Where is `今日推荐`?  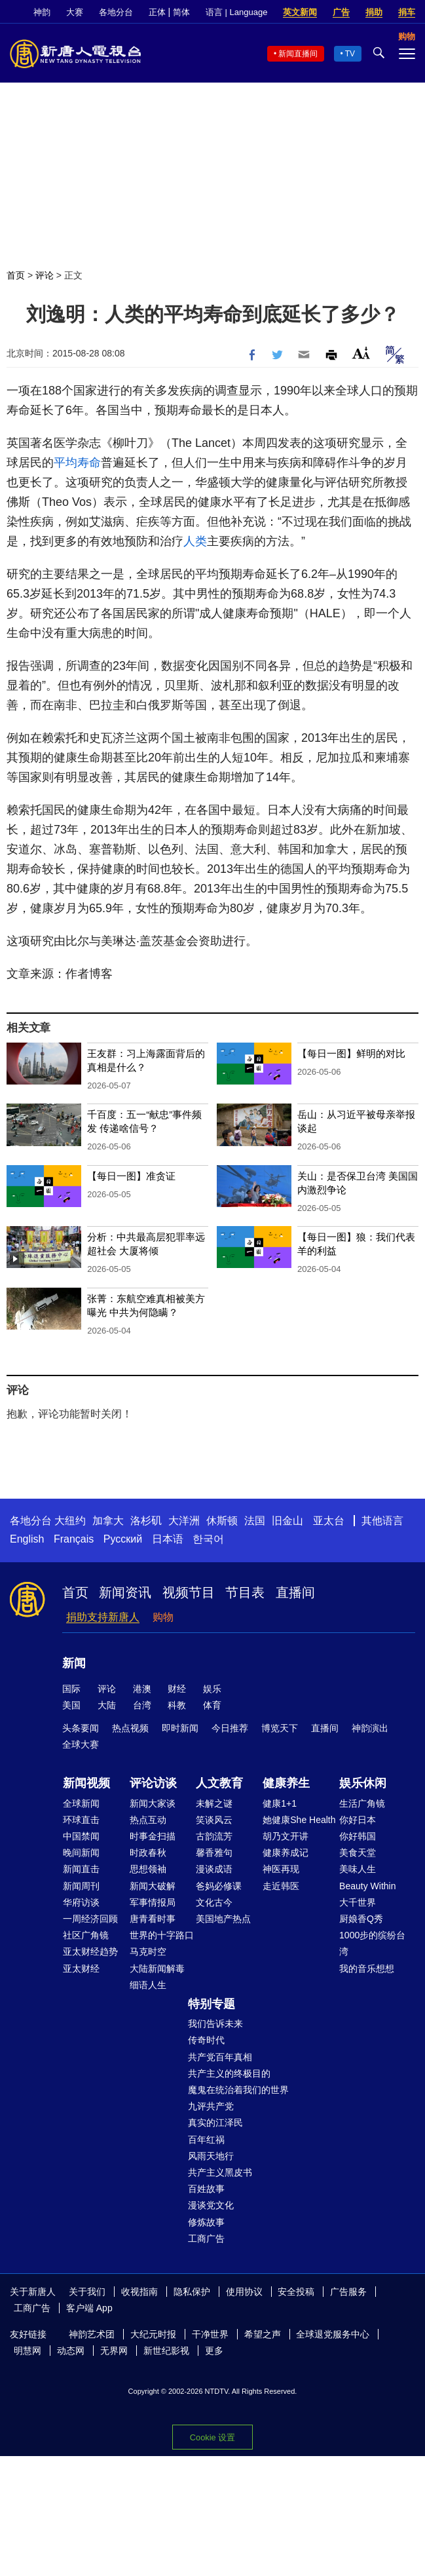 今日推荐 is located at coordinates (230, 1728).